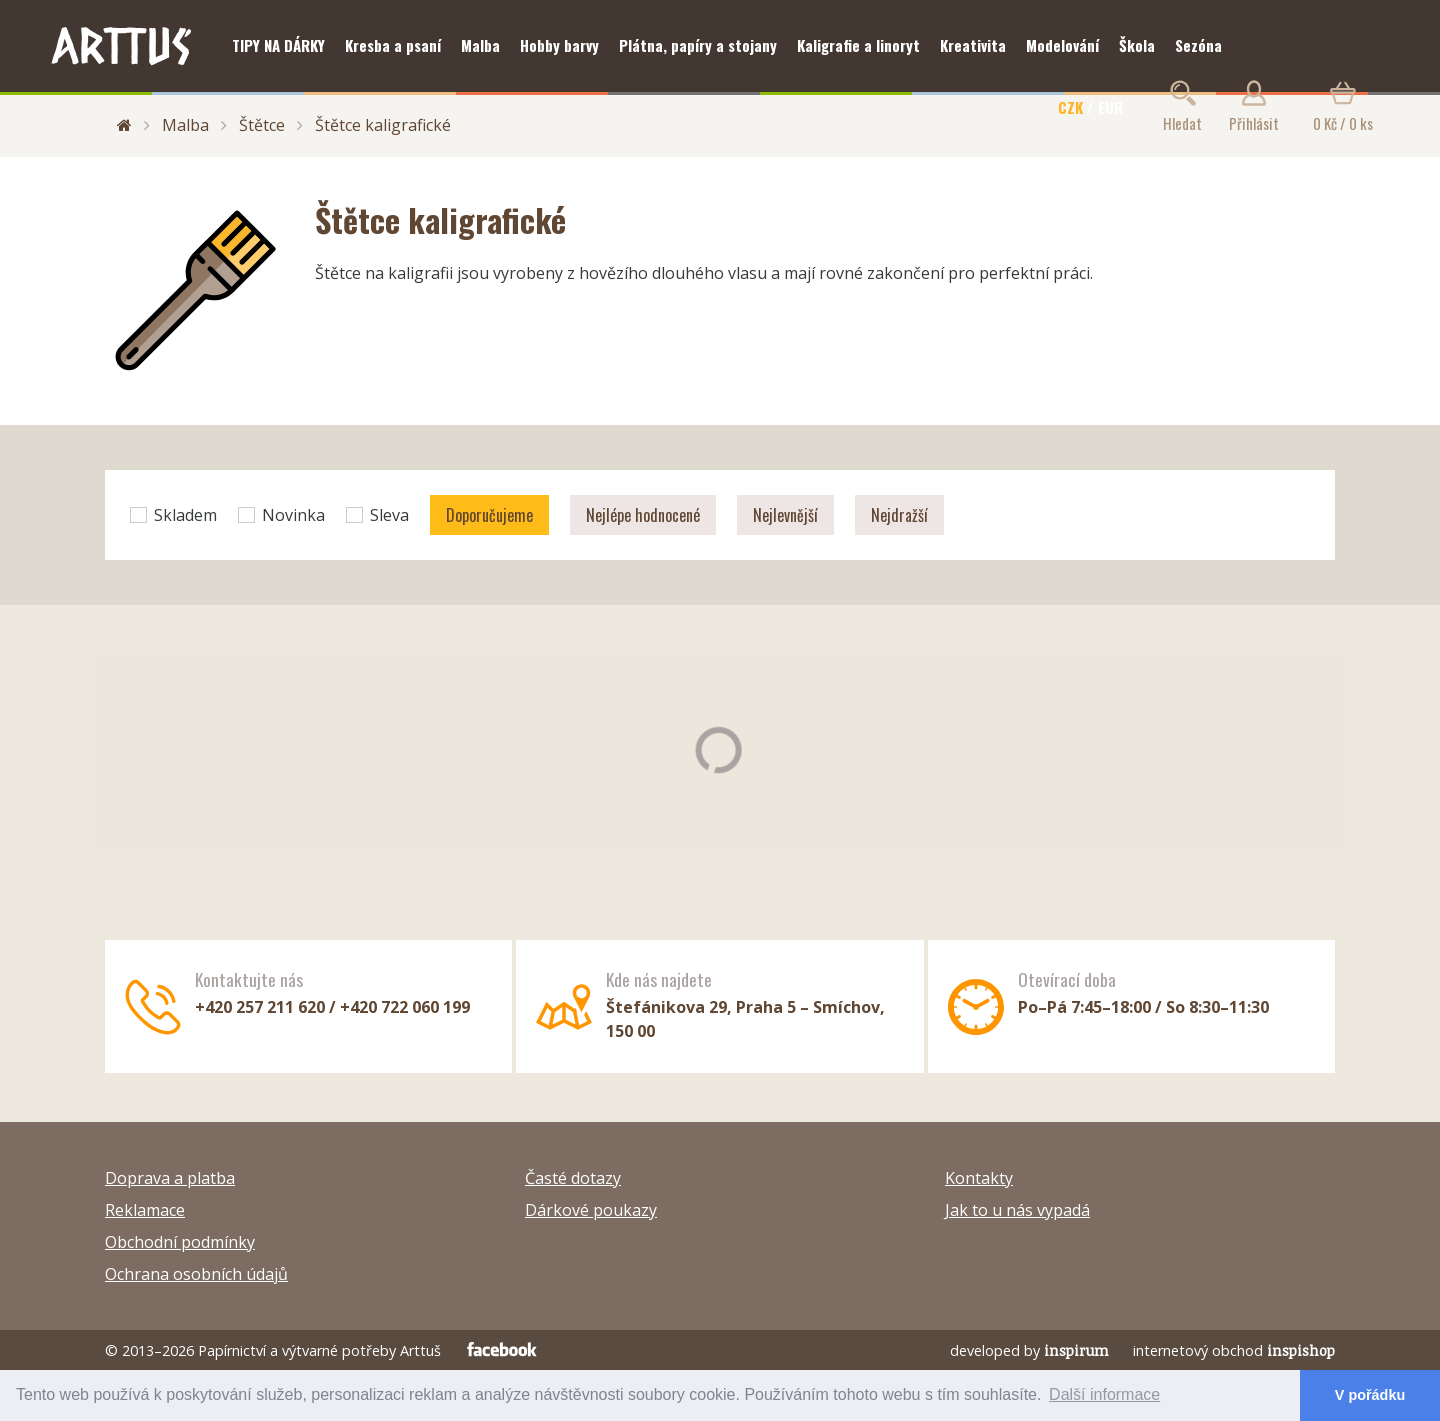 The height and width of the screenshot is (1421, 1440). I want to click on Obchodní podmínky, so click(180, 1242).